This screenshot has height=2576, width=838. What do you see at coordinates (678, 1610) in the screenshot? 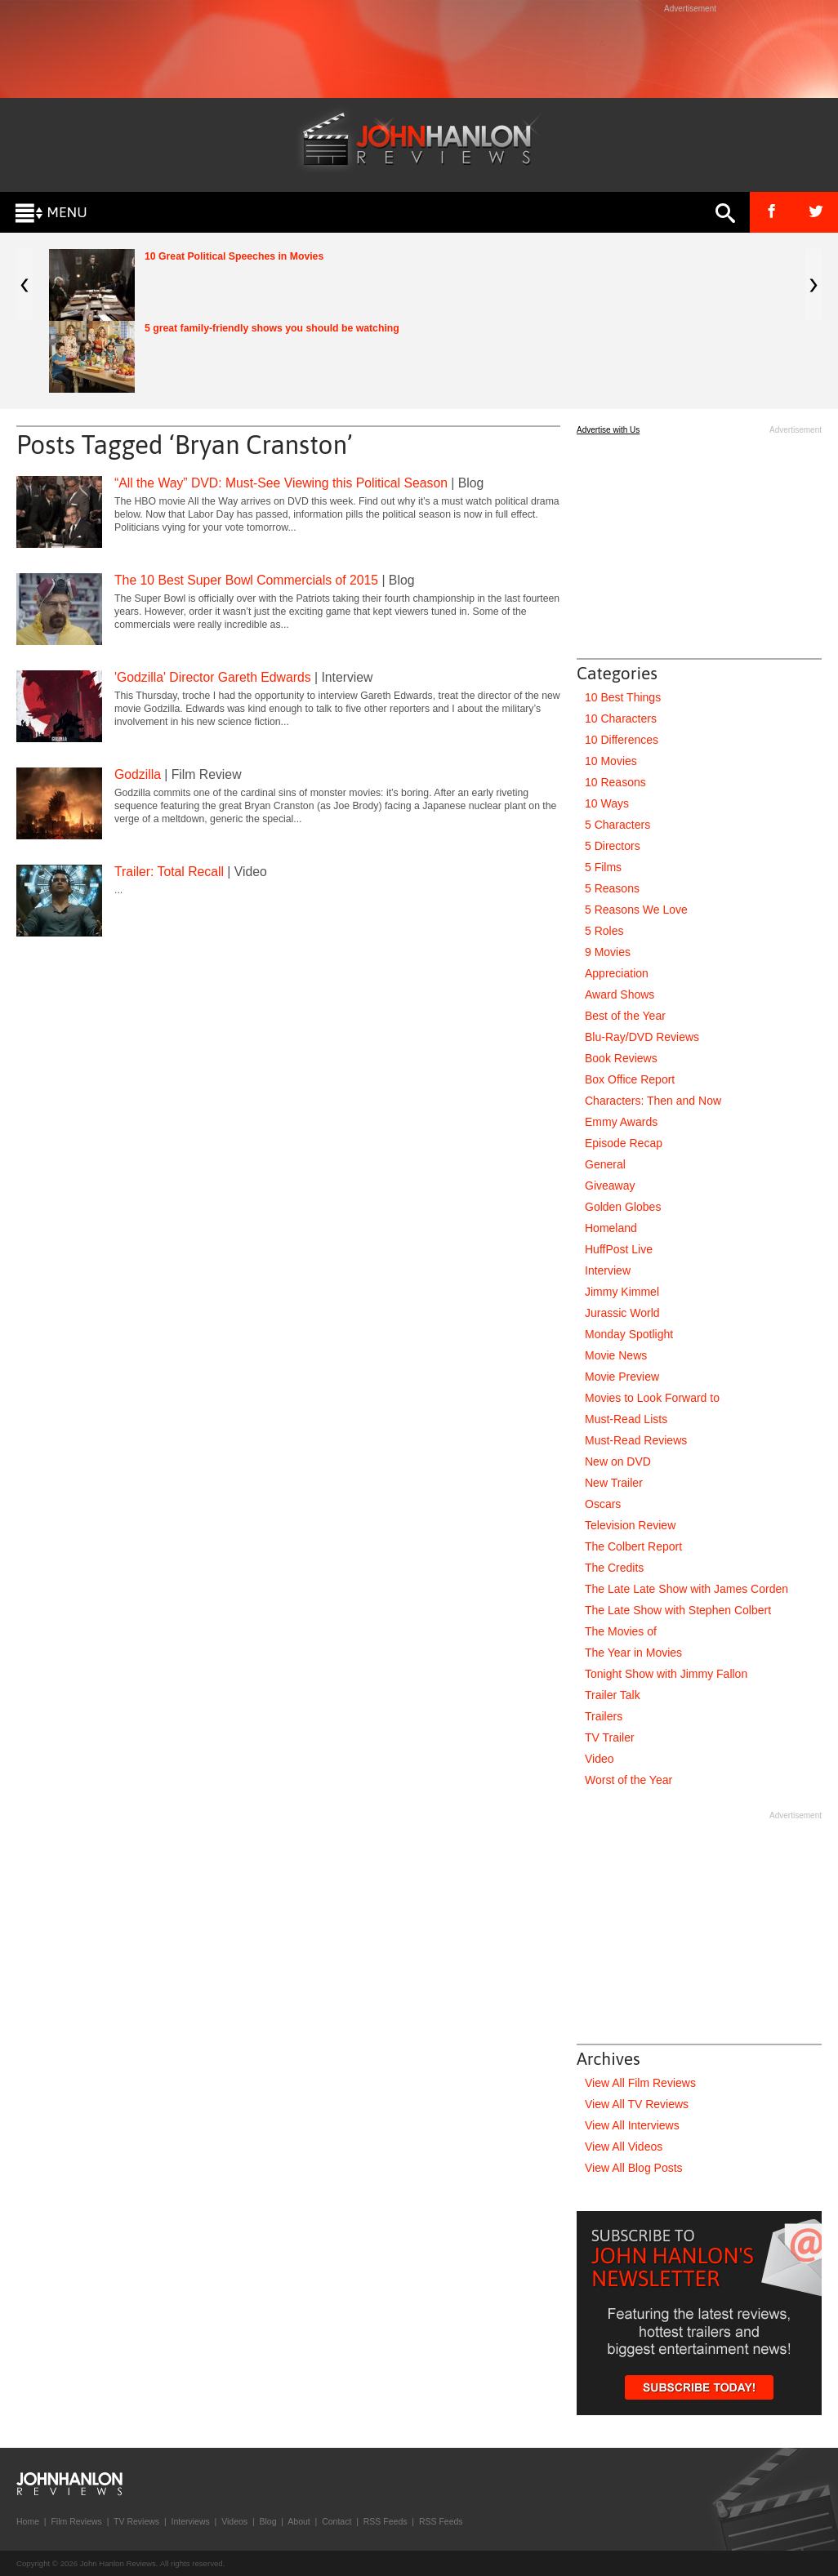
I see `The Late Show with Stephen Colbert` at bounding box center [678, 1610].